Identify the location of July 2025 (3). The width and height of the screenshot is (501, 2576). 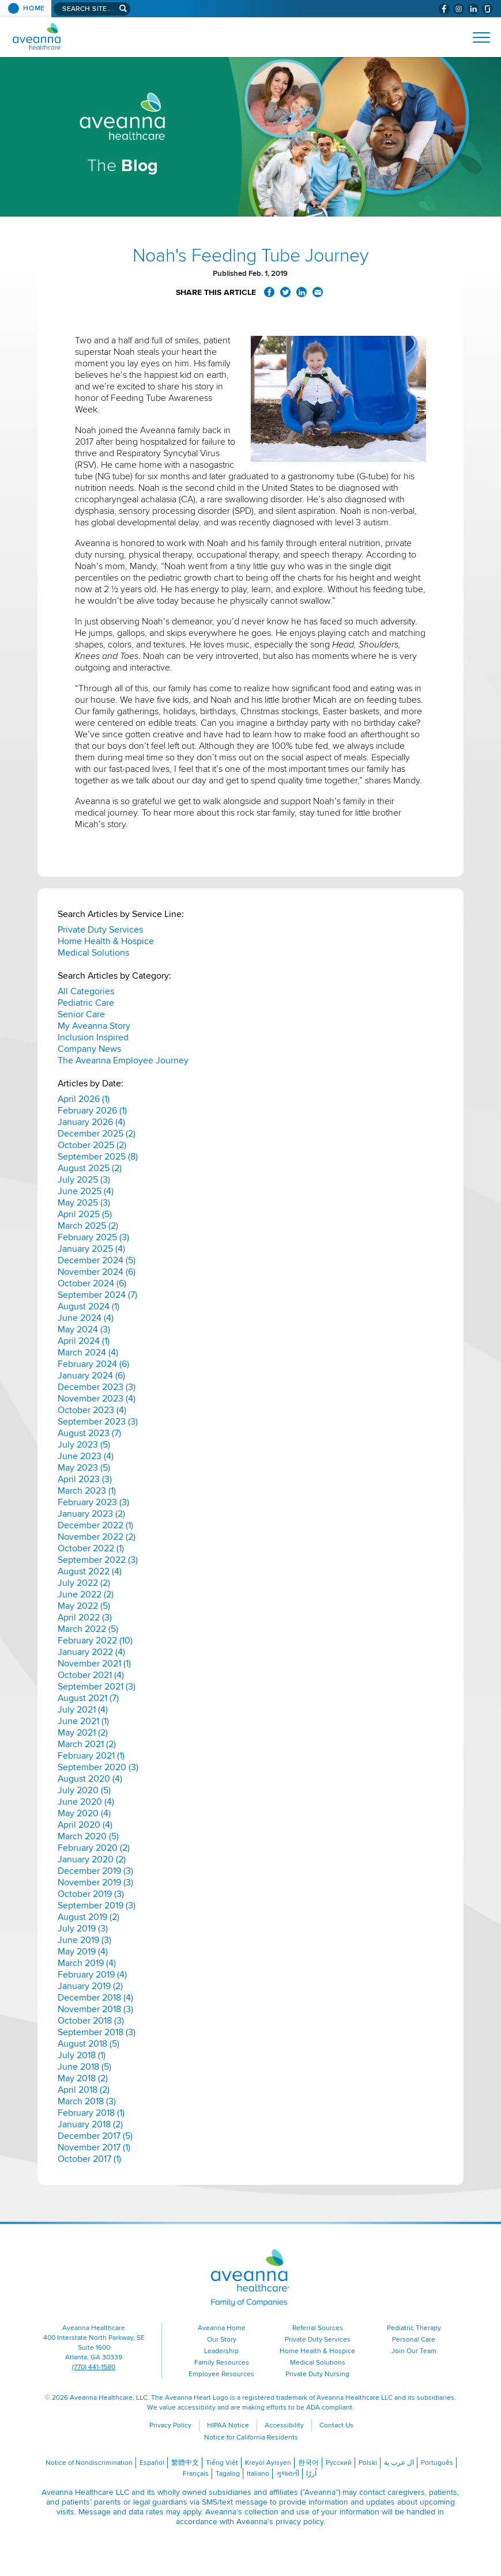
(84, 1179).